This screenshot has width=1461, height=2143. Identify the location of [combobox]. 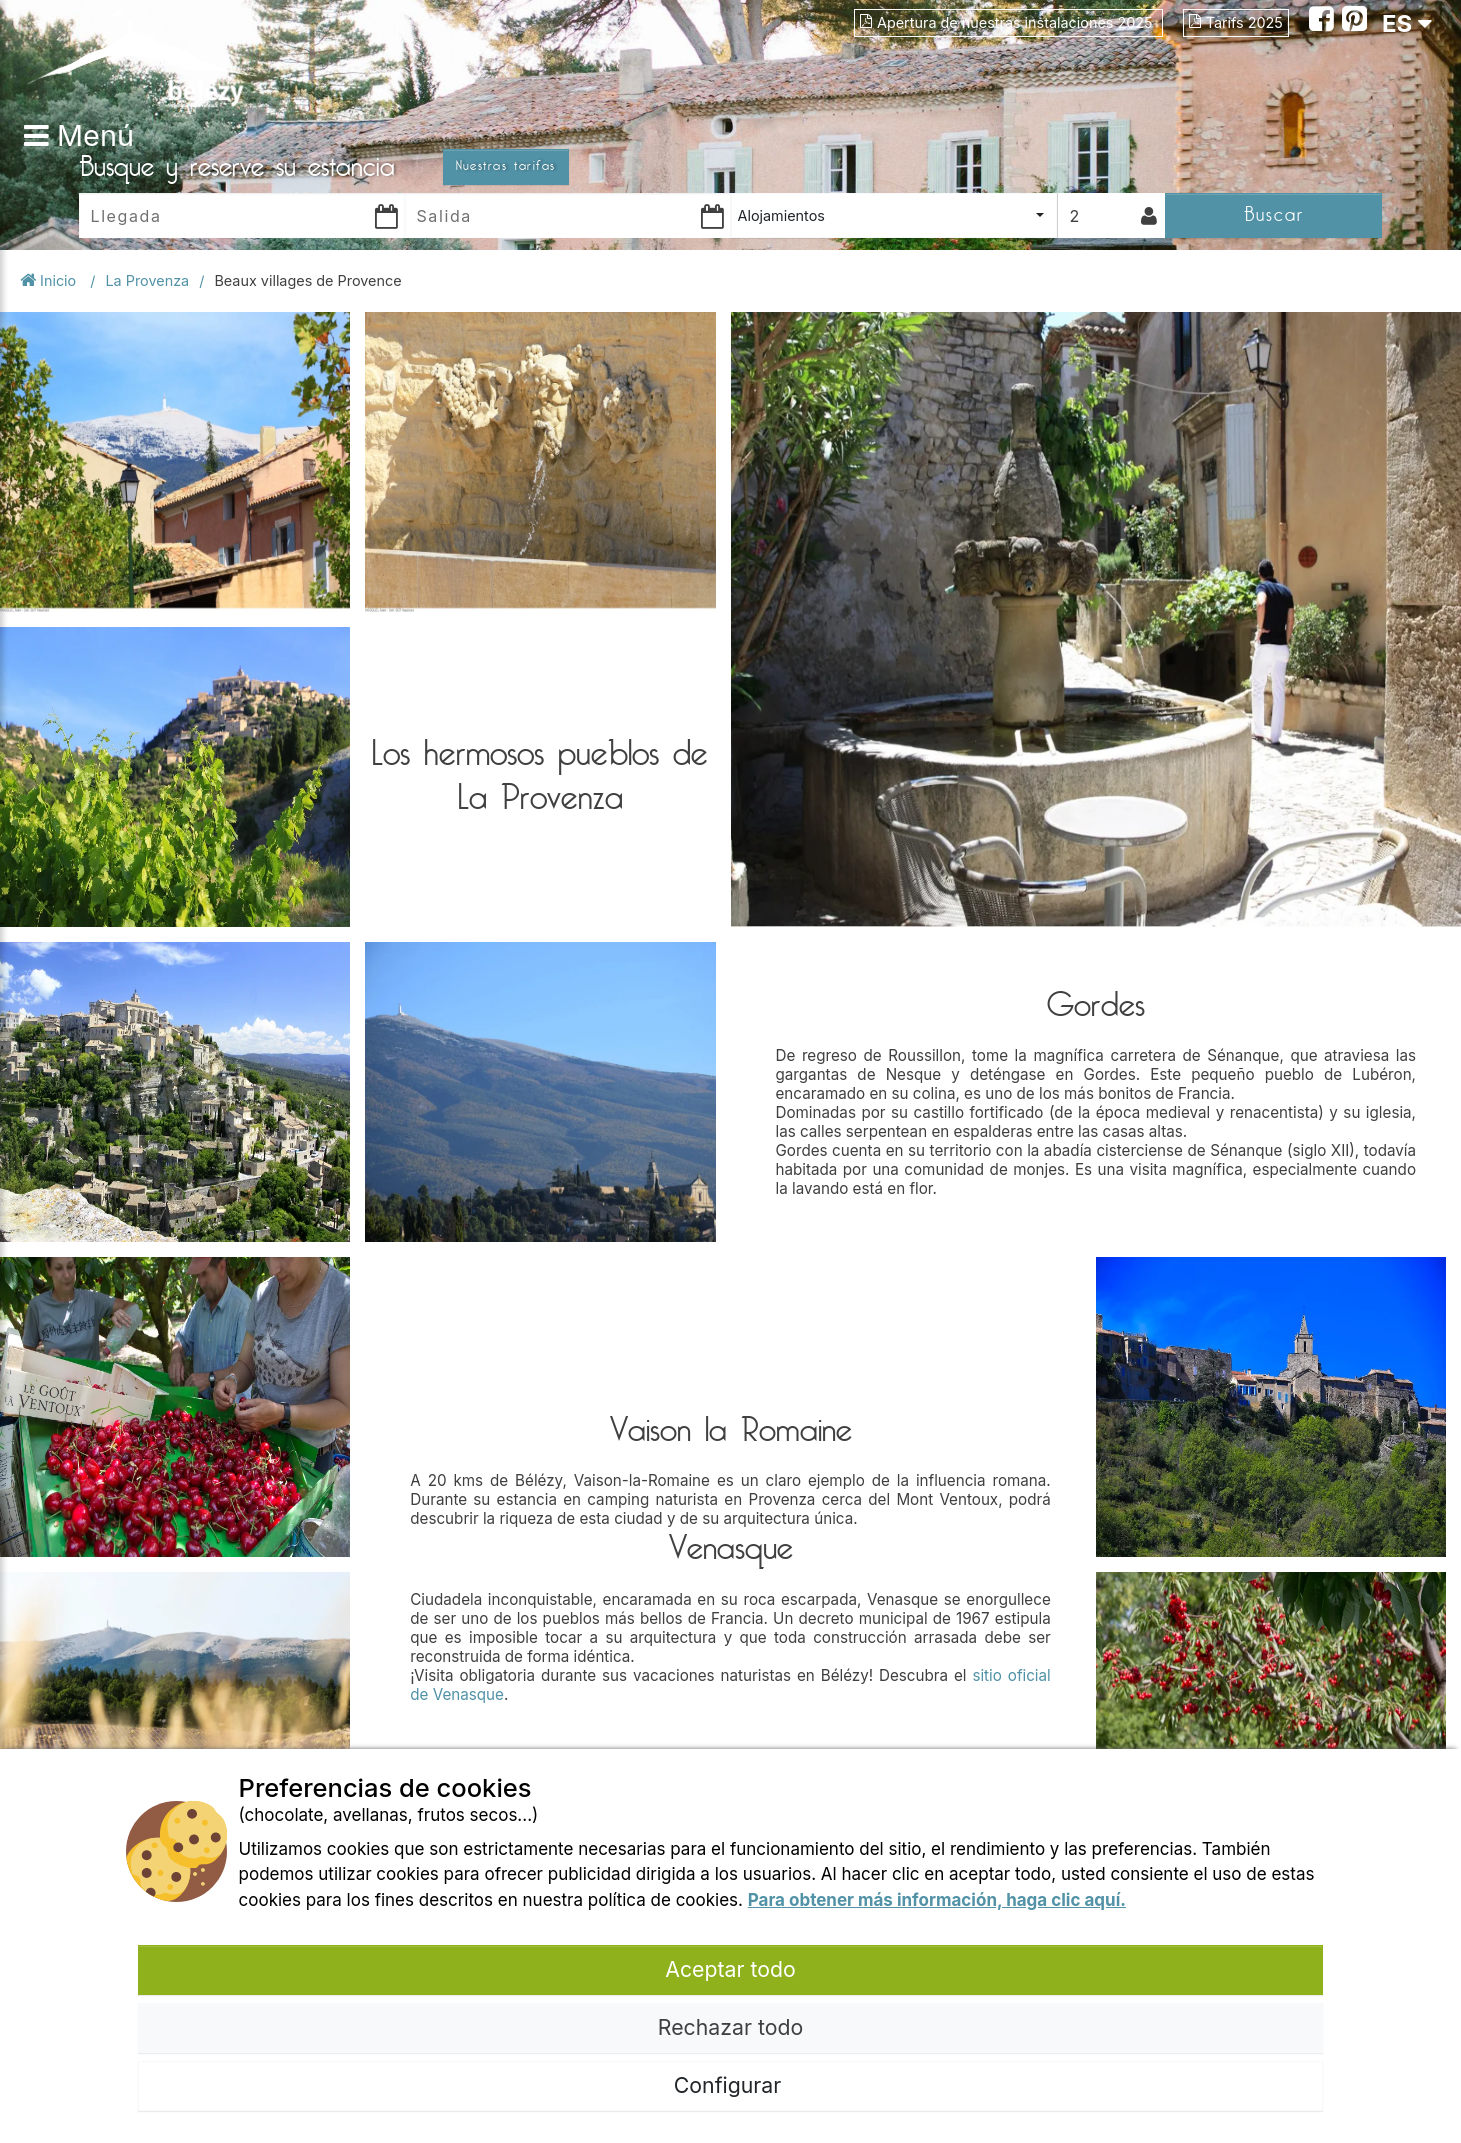
(894, 215).